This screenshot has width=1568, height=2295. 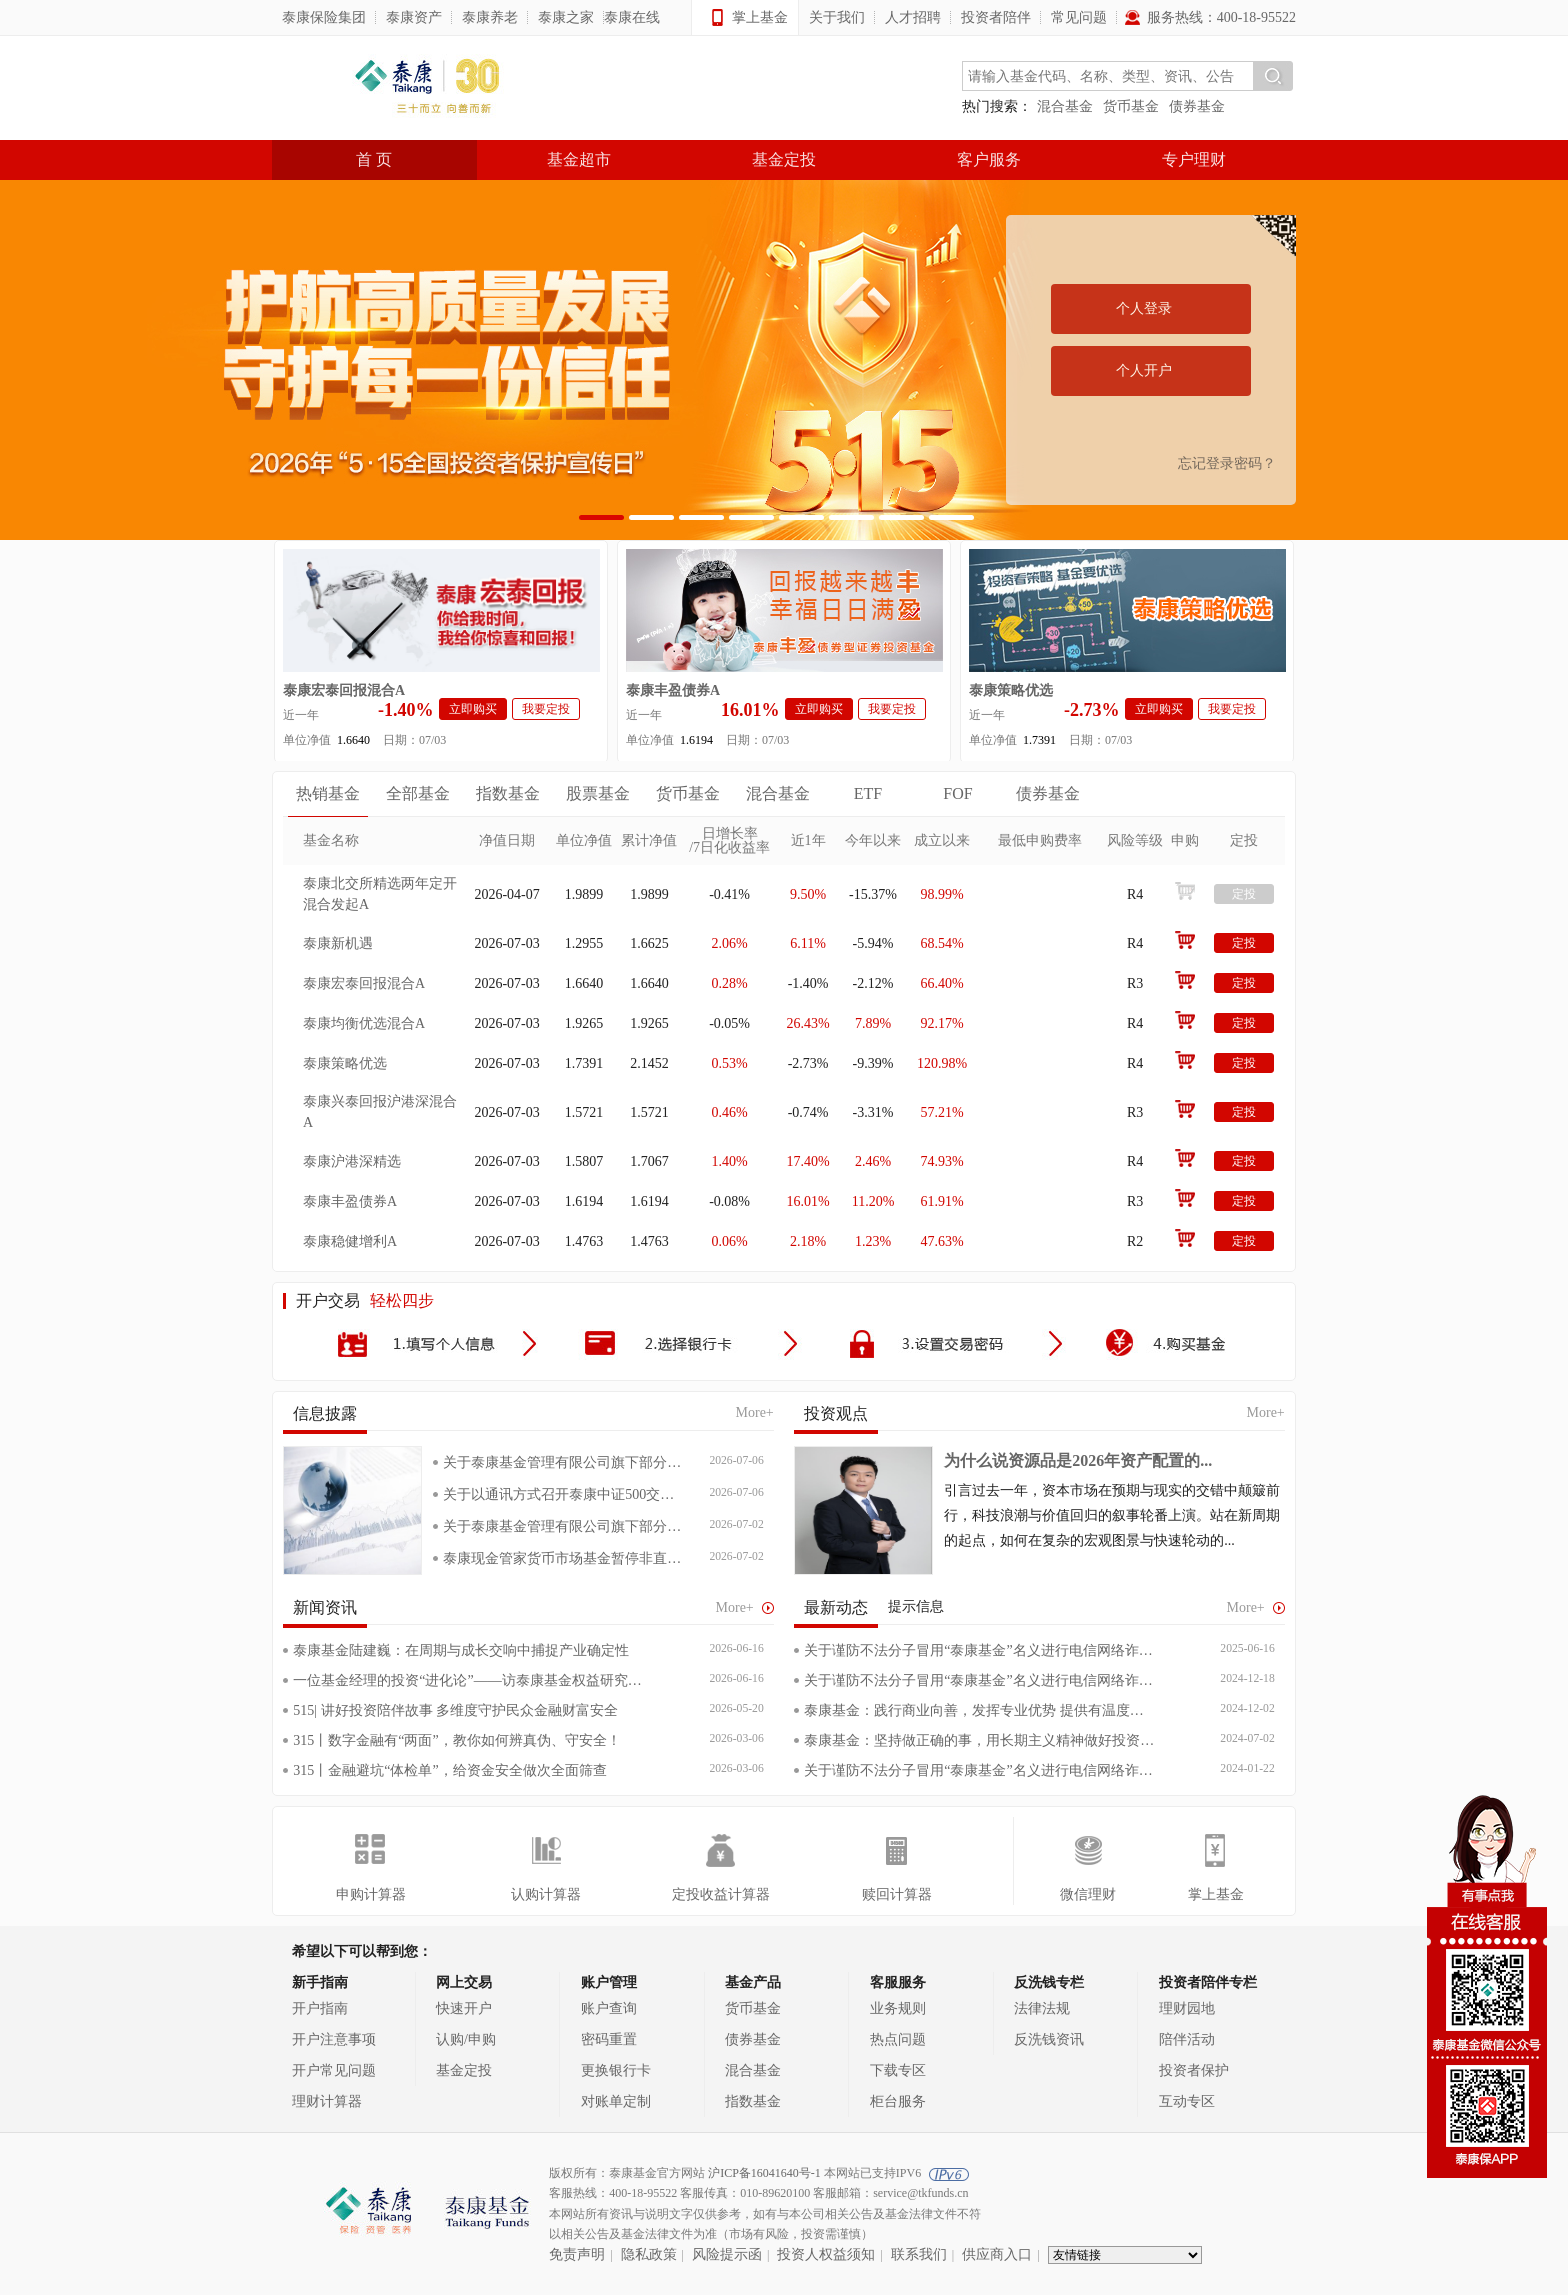 I want to click on 互动专区, so click(x=1187, y=2101).